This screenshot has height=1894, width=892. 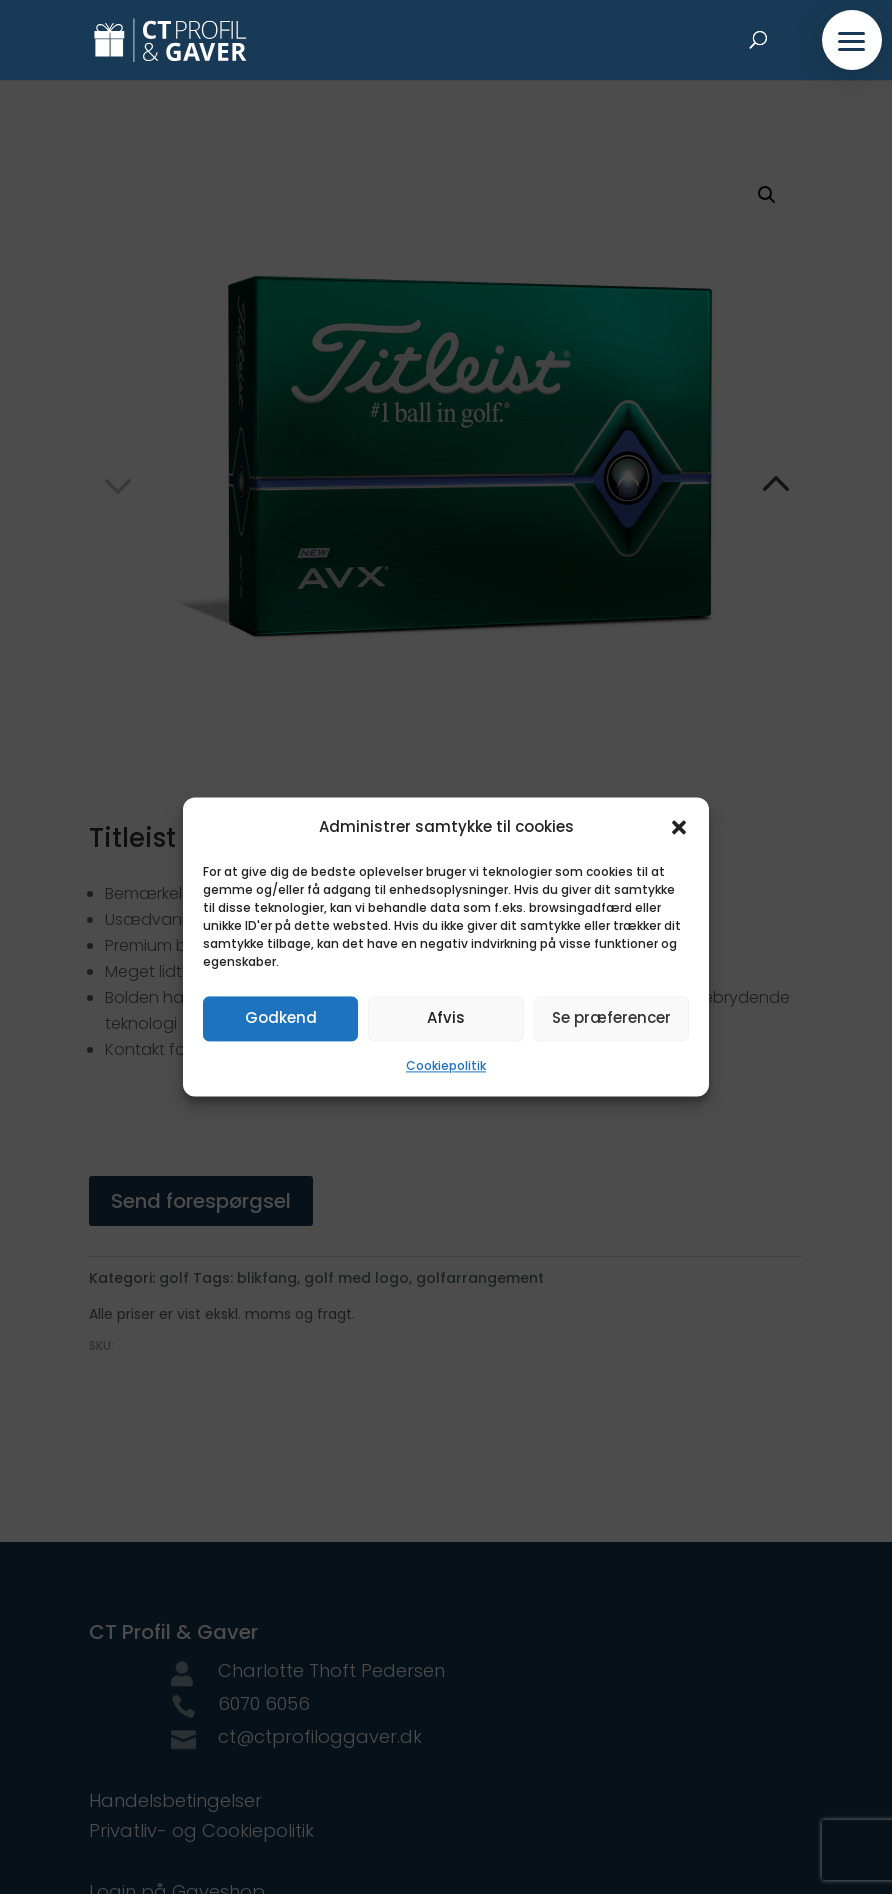 What do you see at coordinates (679, 828) in the screenshot?
I see `[button]` at bounding box center [679, 828].